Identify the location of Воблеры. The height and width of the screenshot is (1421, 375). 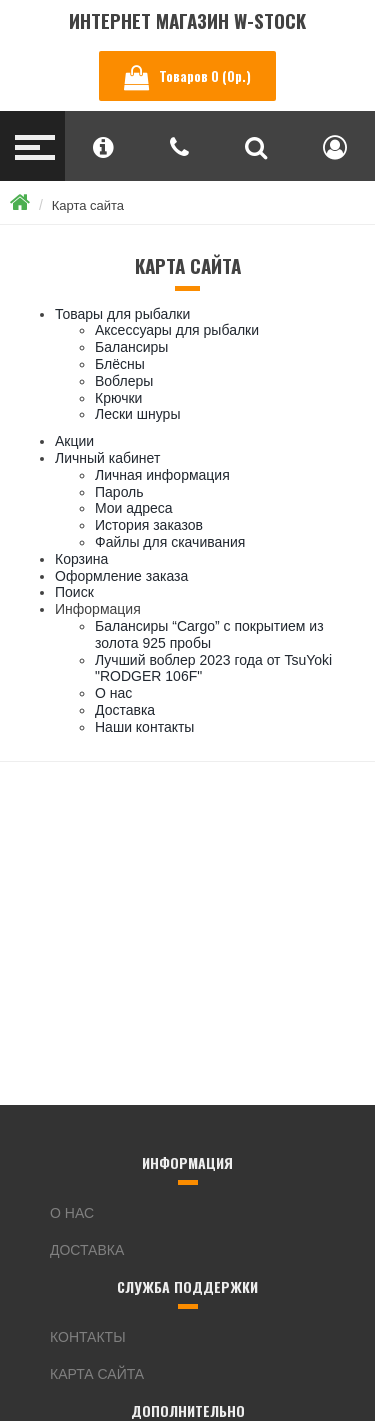
(124, 381).